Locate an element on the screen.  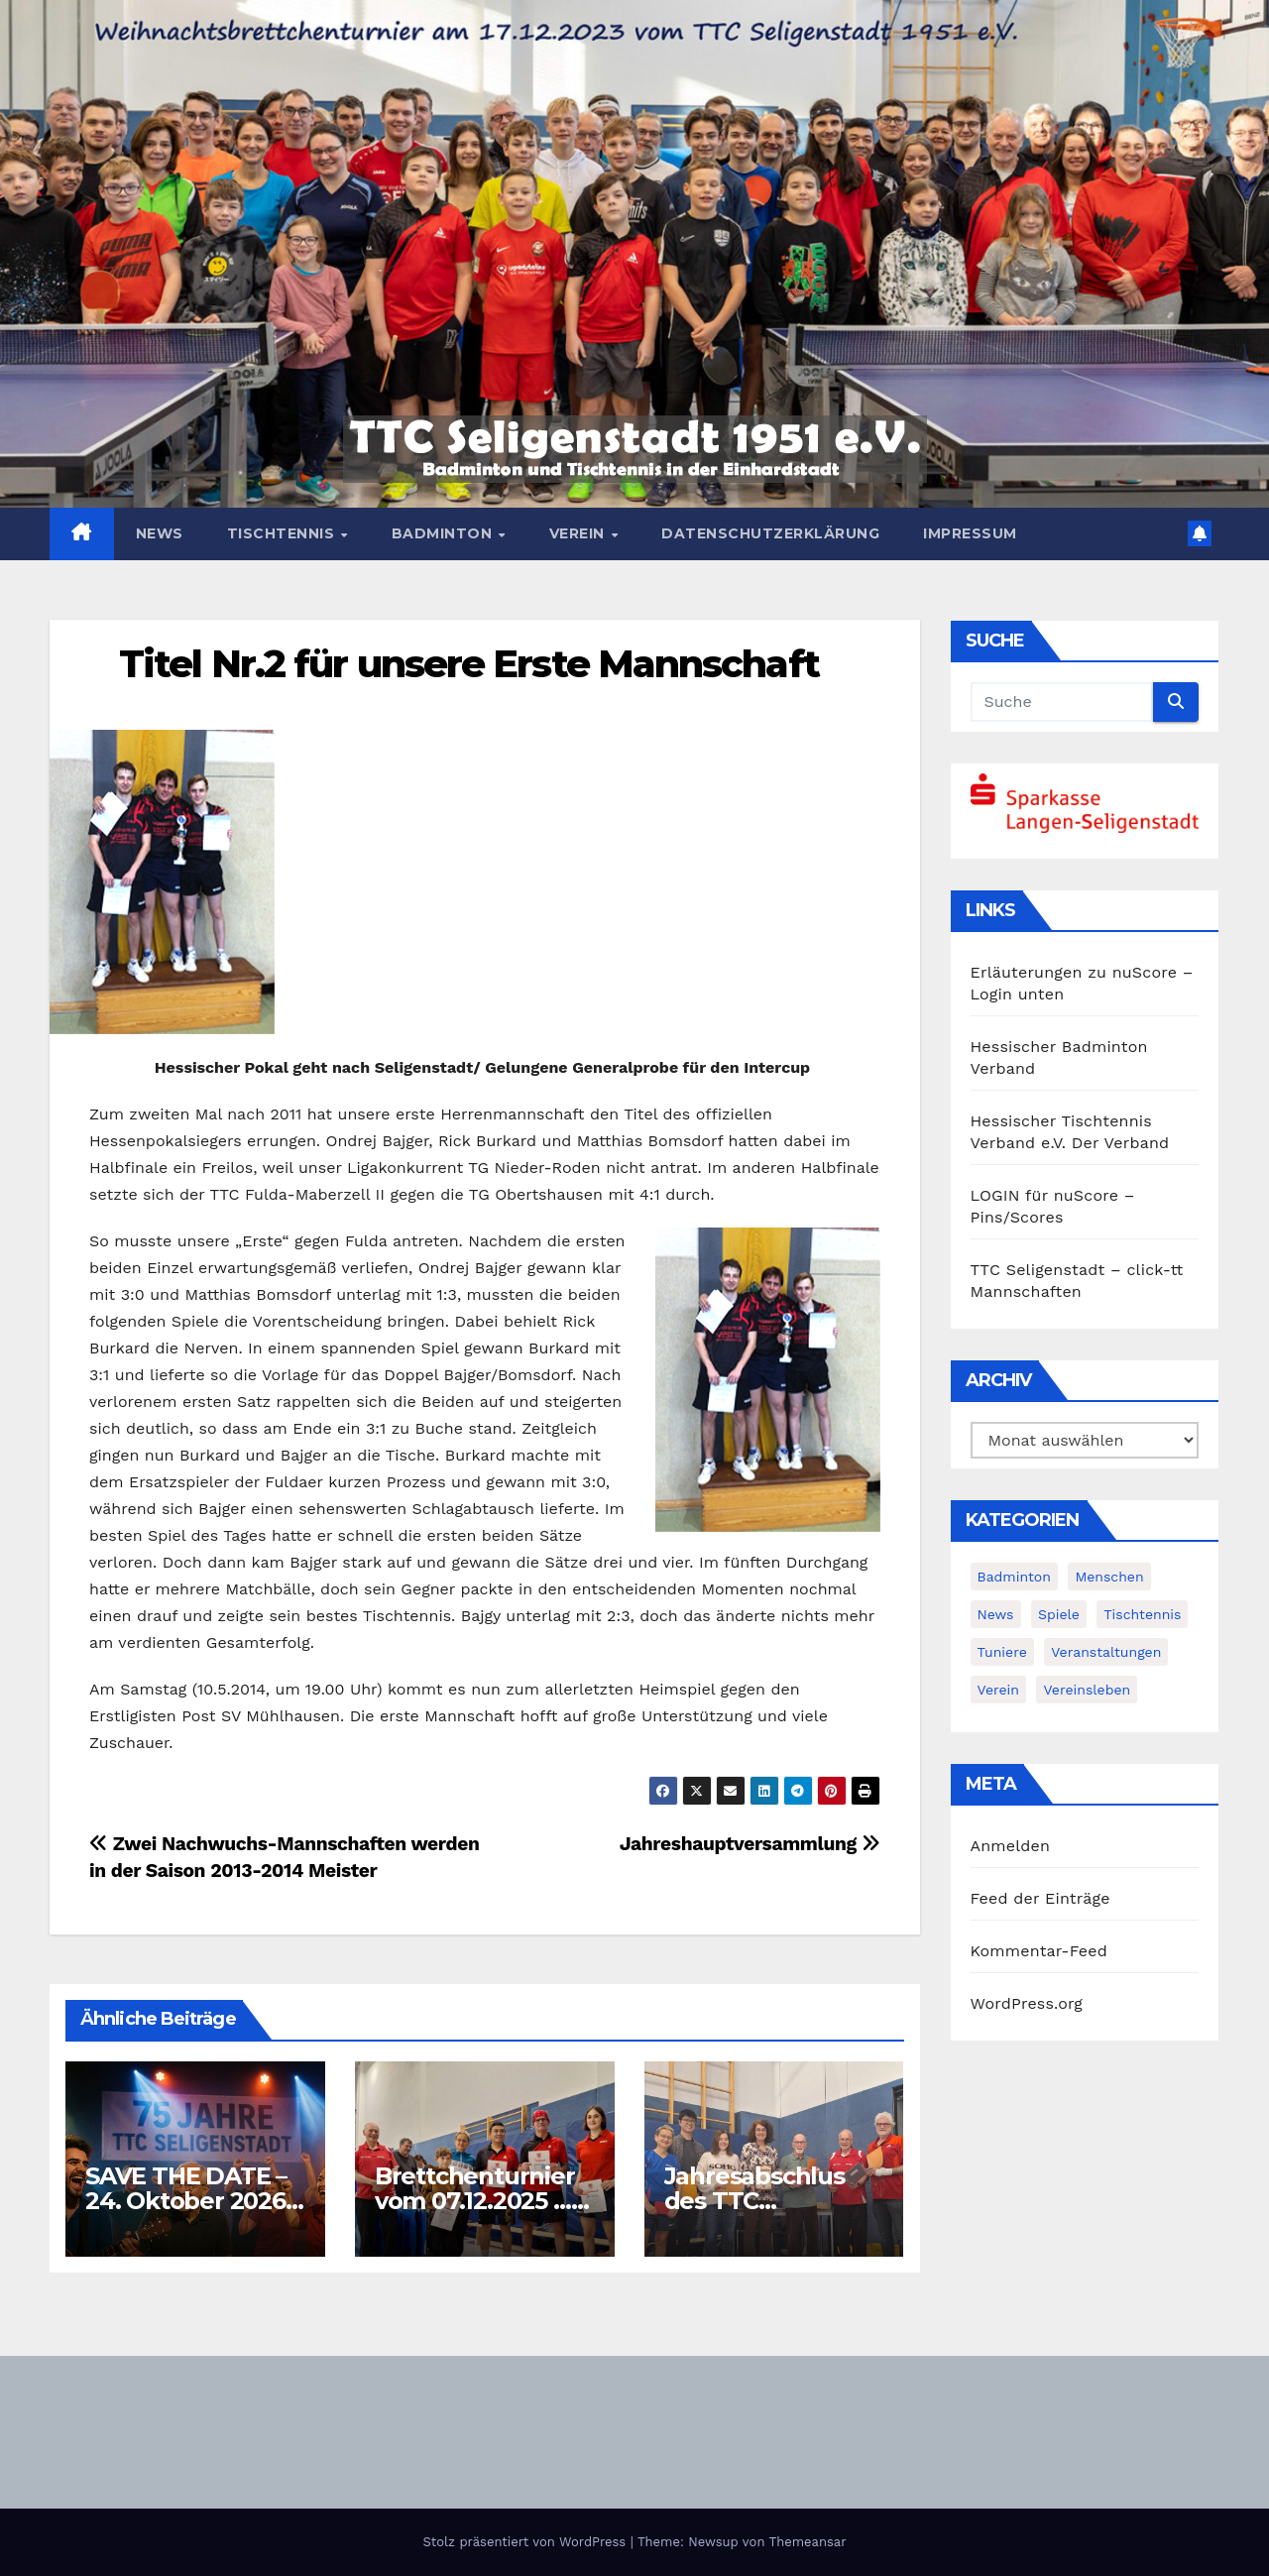
Tuniere [Tuniere (4 Einträge)] is located at coordinates (1002, 1652).